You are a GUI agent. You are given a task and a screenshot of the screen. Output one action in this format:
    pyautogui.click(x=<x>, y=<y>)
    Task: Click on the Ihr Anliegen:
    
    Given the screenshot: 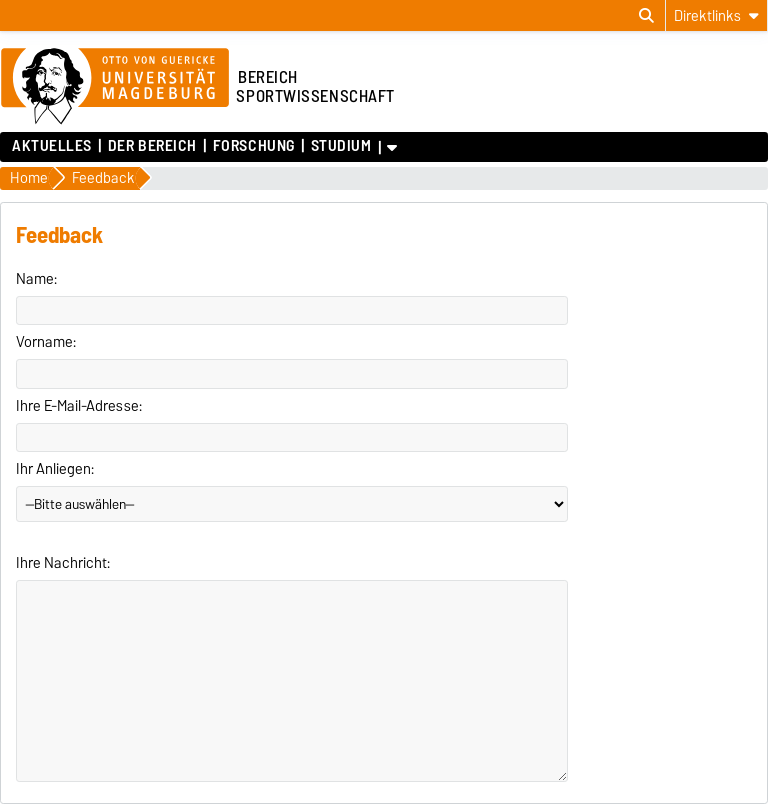 What is the action you would take?
    pyautogui.click(x=55, y=469)
    